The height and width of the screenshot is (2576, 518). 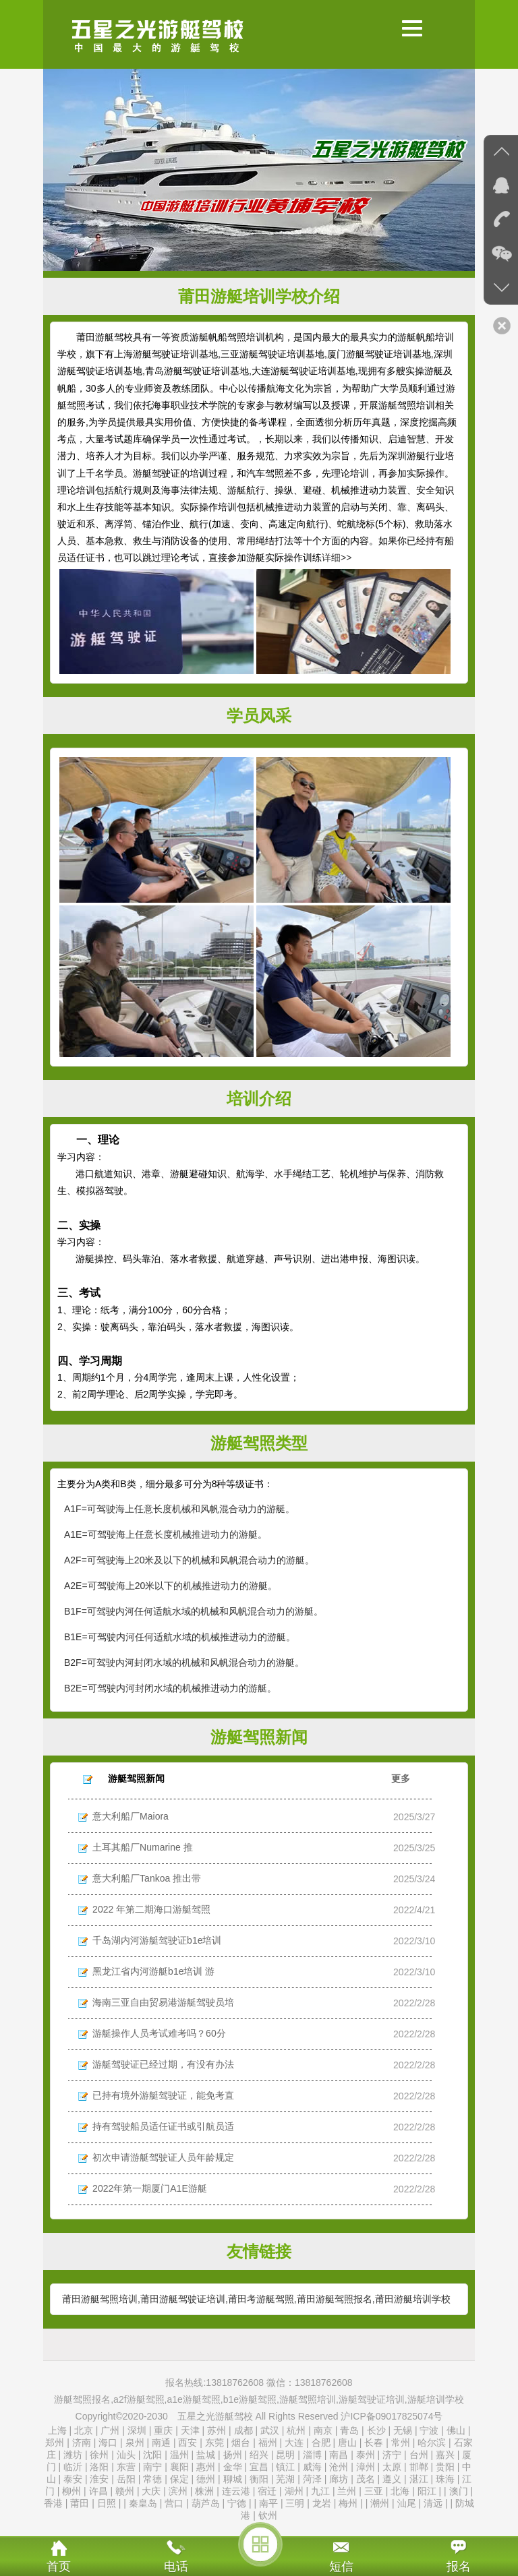 I want to click on 九江, so click(x=320, y=2491).